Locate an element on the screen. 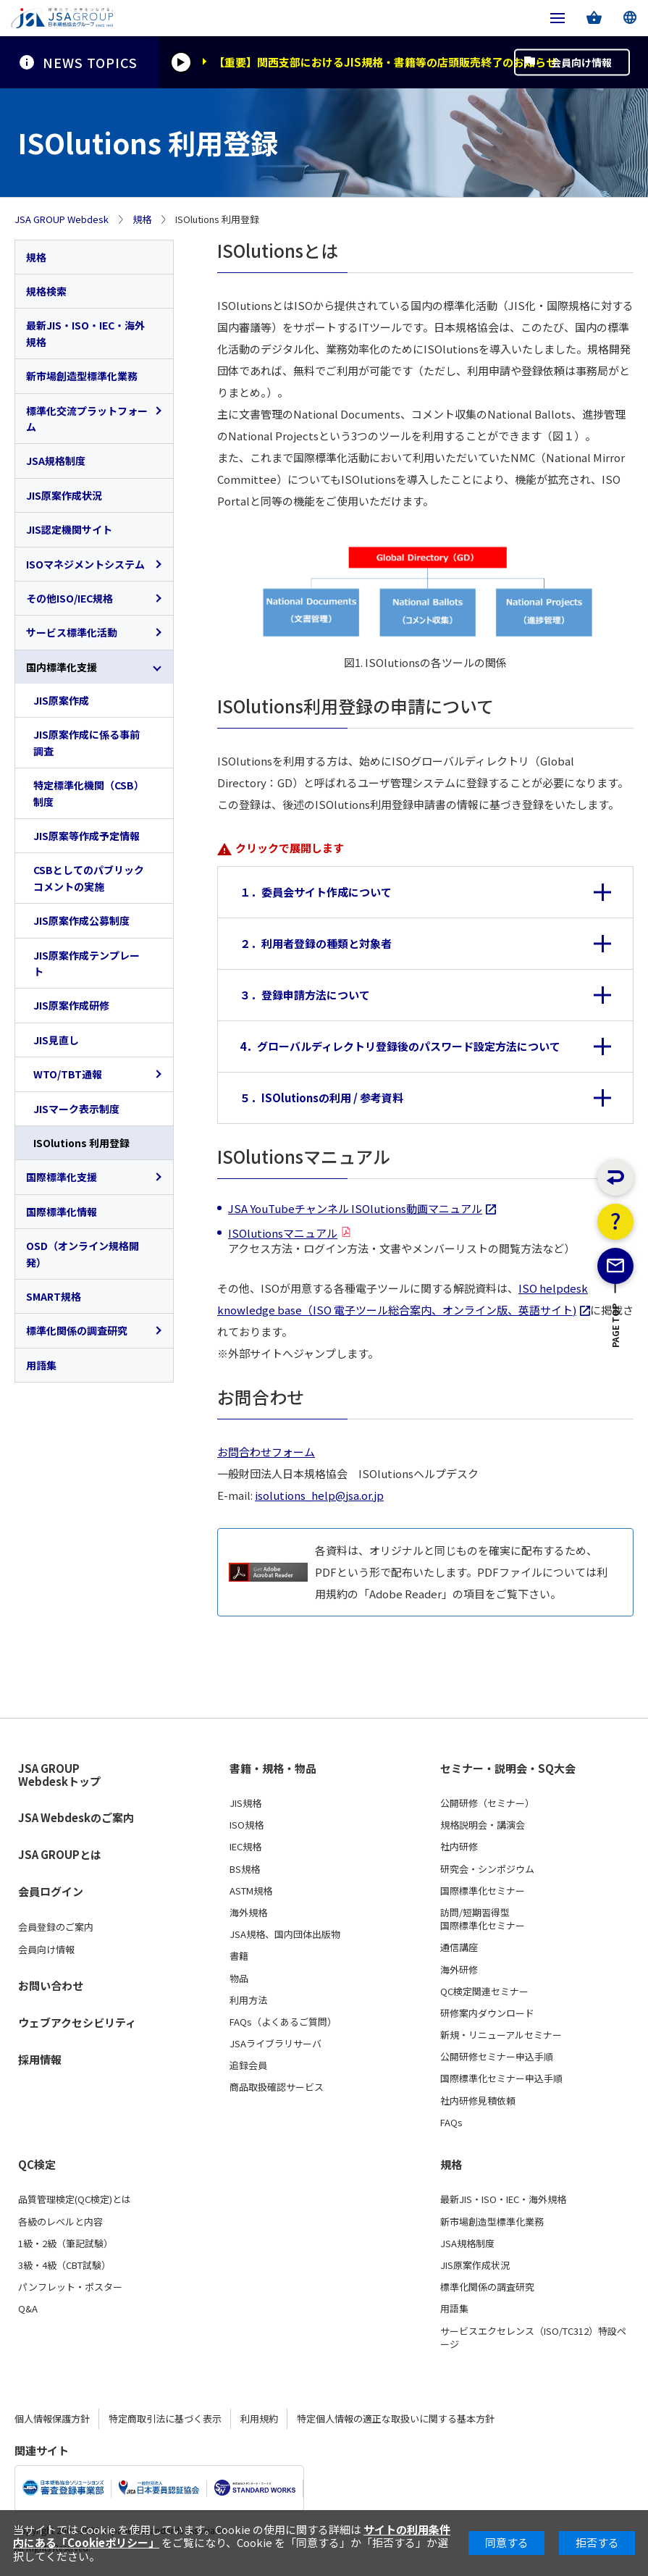 Image resolution: width=648 pixels, height=2576 pixels. FAQs is located at coordinates (451, 2122).